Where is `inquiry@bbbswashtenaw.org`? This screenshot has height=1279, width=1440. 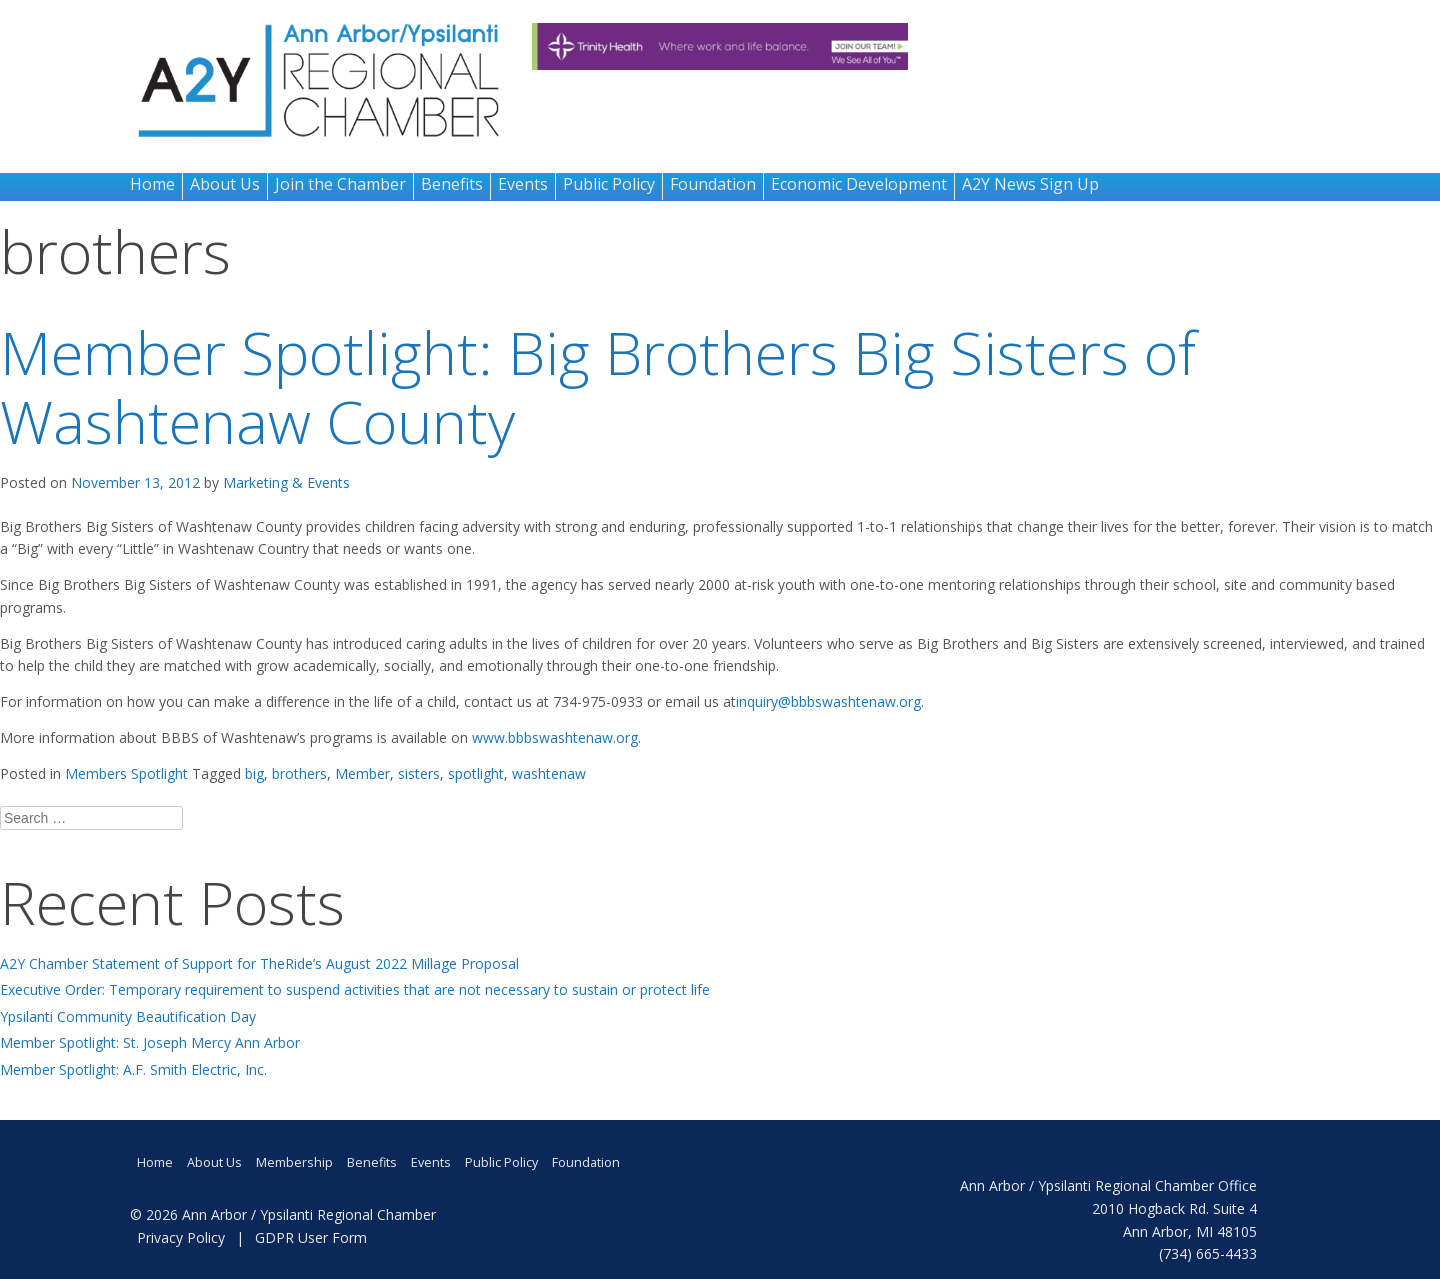 inquiry@bbbswashtenaw.org is located at coordinates (828, 701).